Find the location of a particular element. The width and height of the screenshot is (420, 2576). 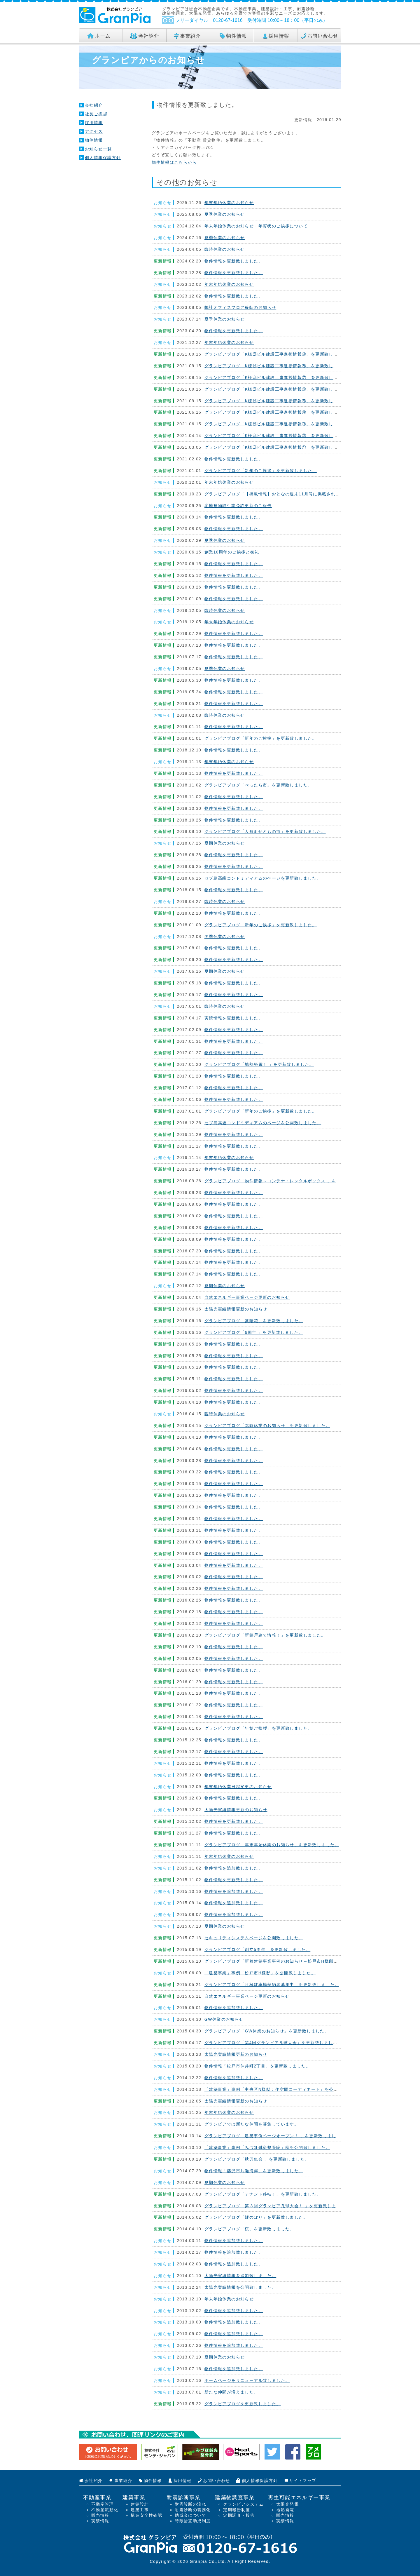

グランピアブログ「紫陽花」を更新致しました。 is located at coordinates (253, 1320).